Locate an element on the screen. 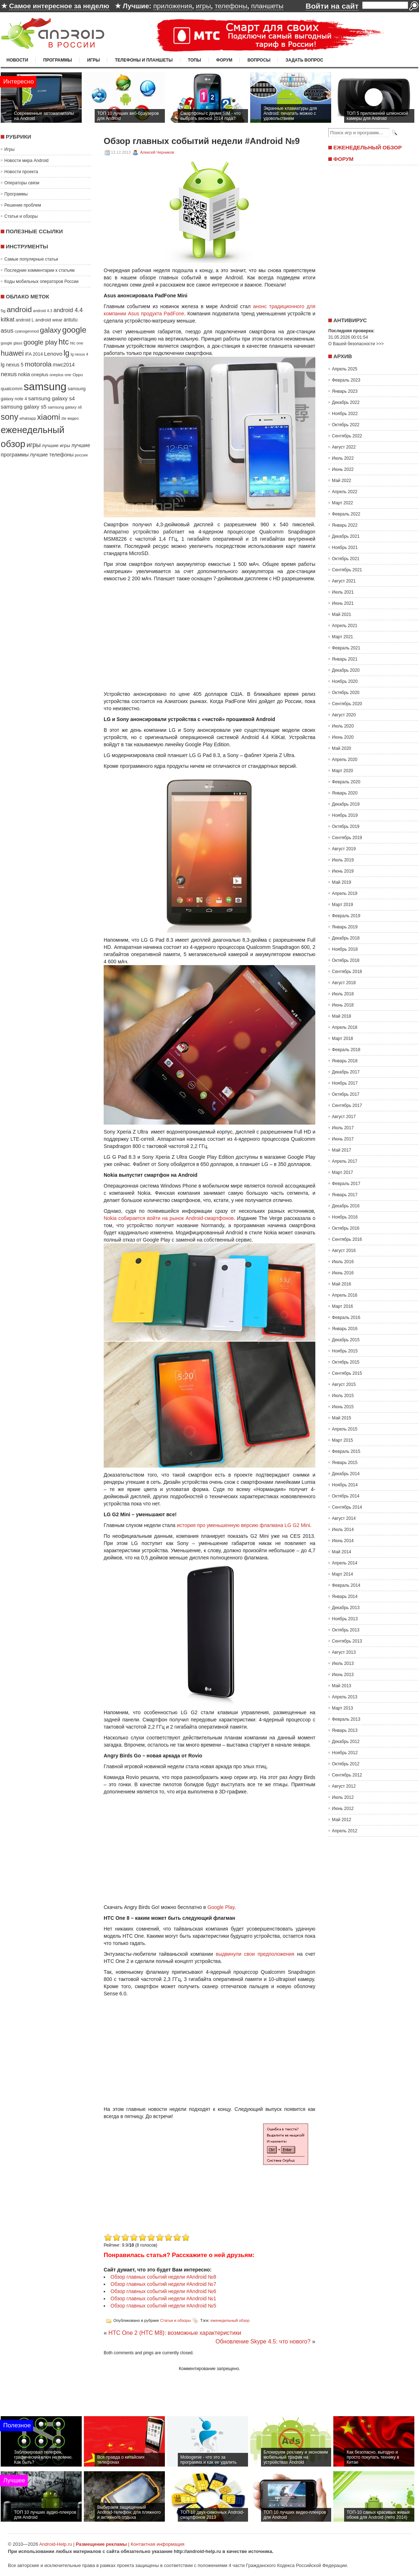  Обновление Skype 4.5: что нового? is located at coordinates (263, 2341).